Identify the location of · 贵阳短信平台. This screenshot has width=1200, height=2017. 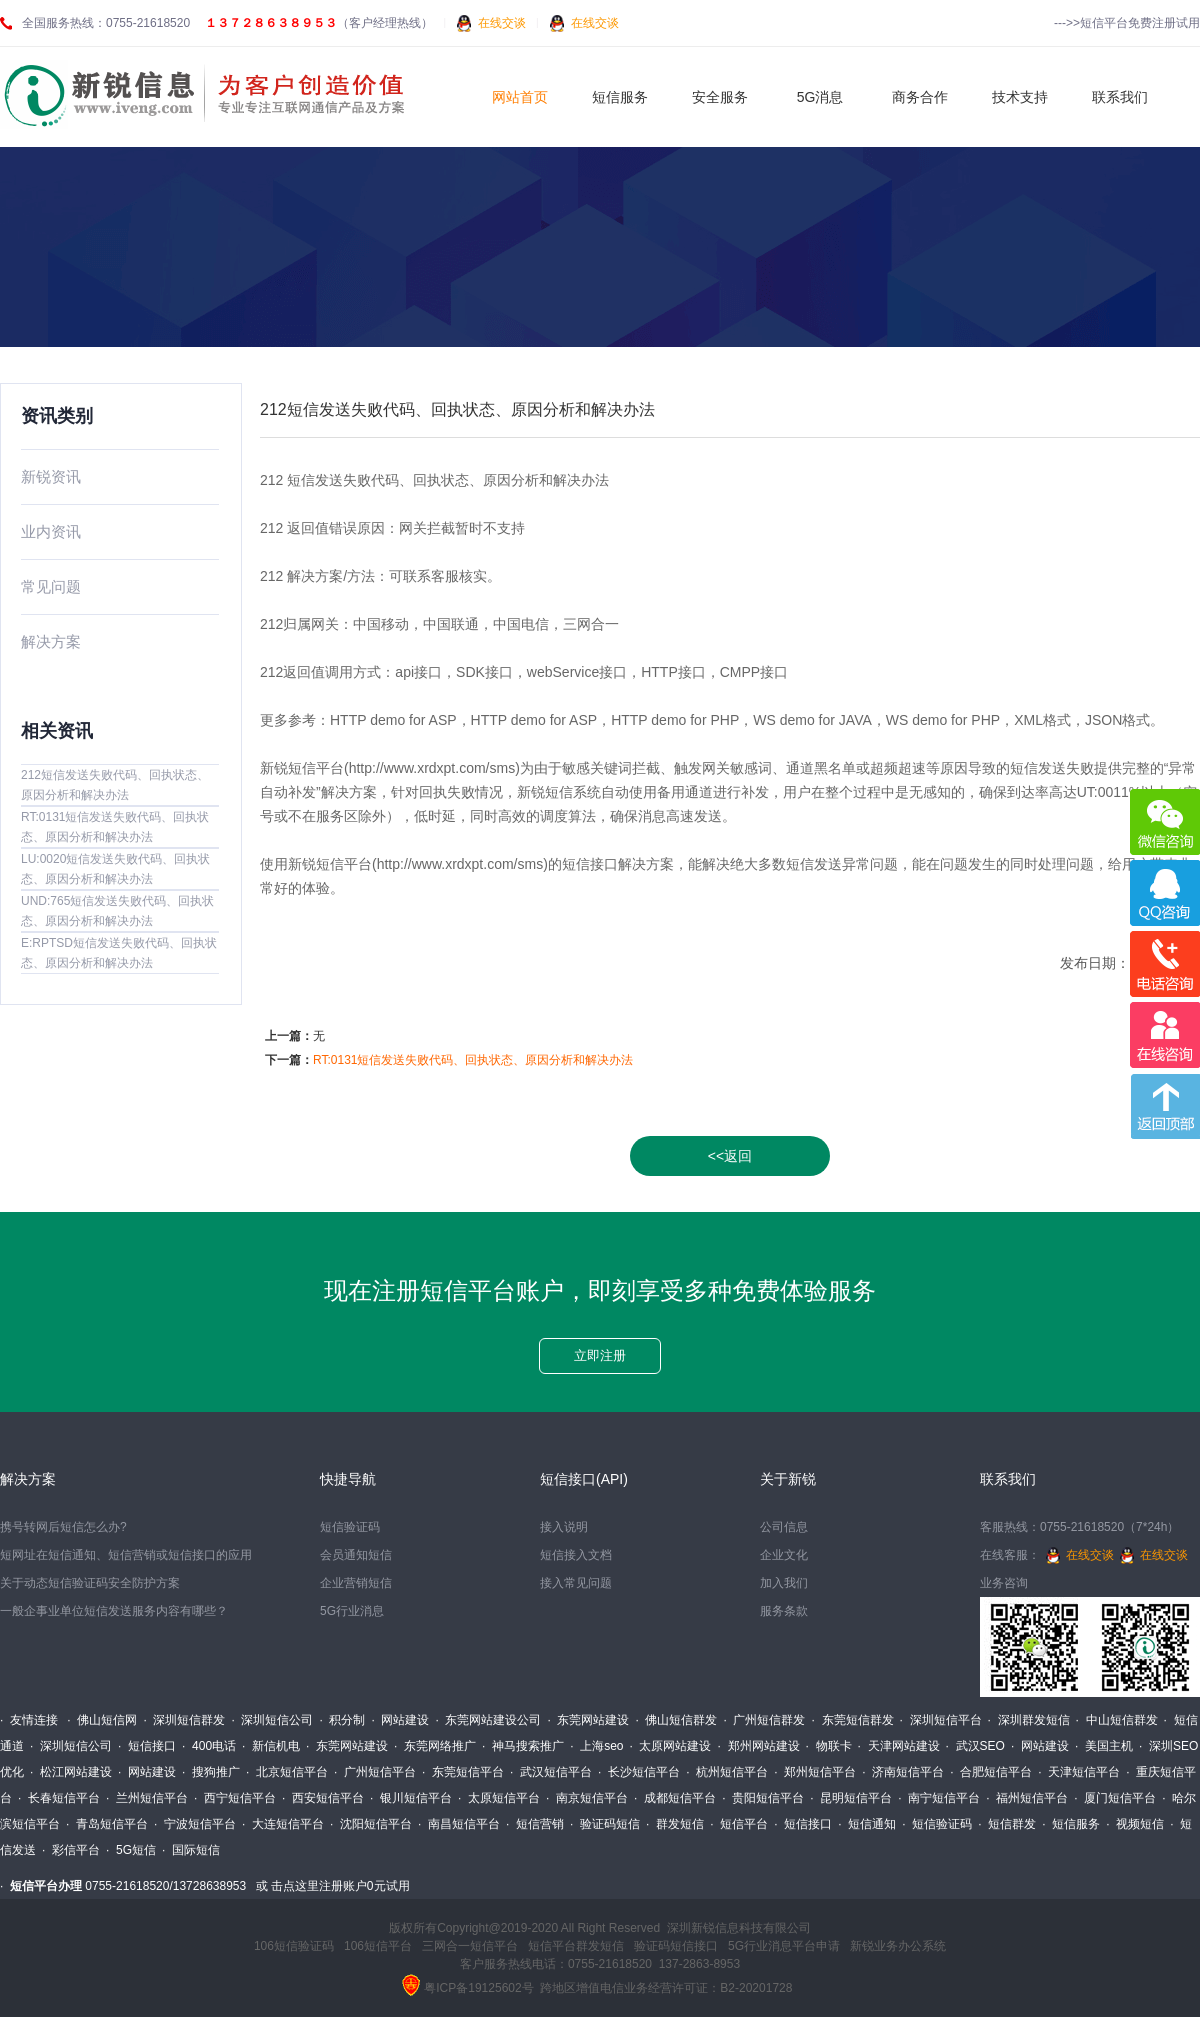
(763, 1798).